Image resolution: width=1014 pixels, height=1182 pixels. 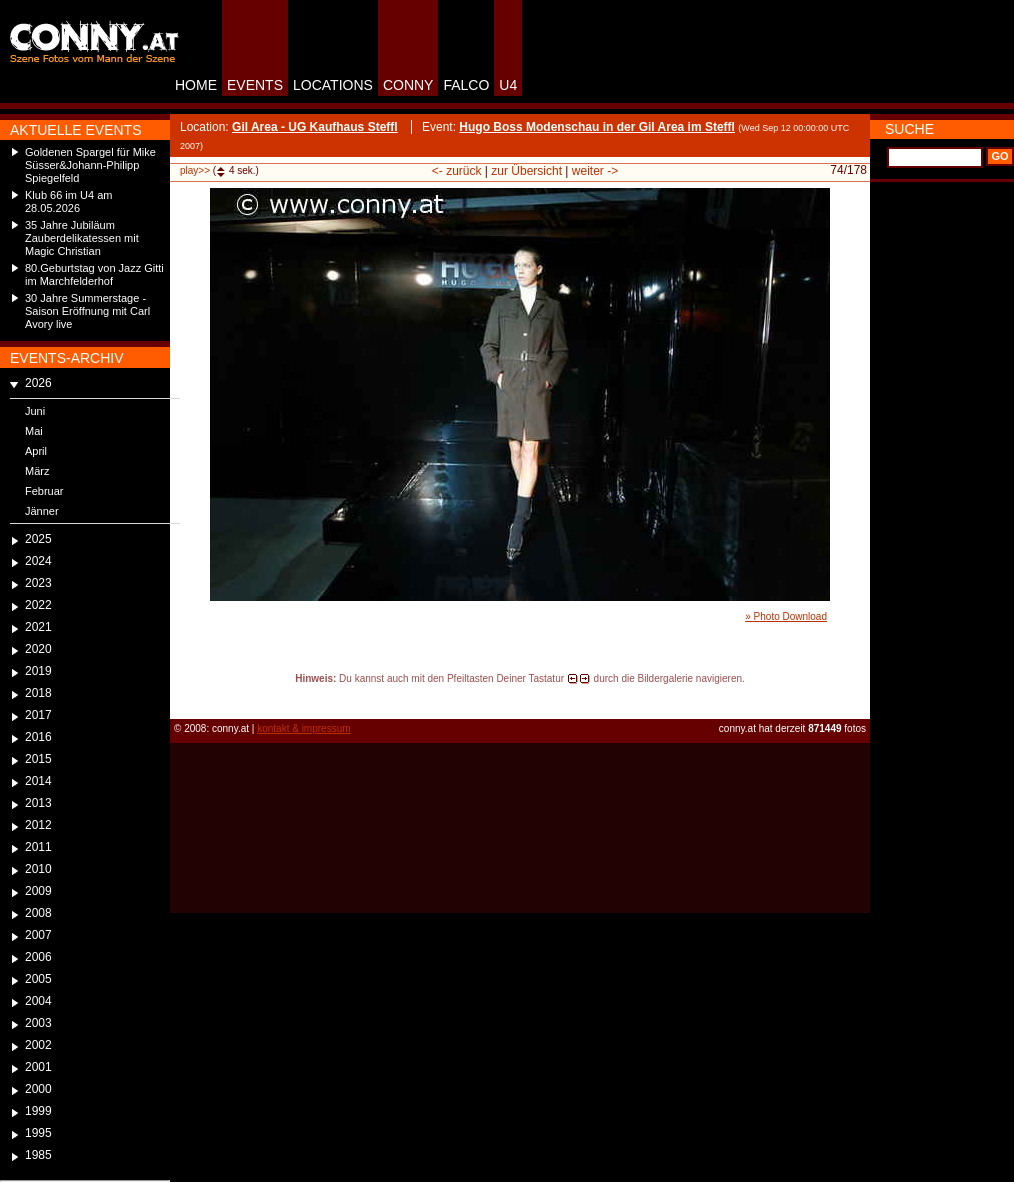 I want to click on zur Übersicht, so click(x=526, y=171).